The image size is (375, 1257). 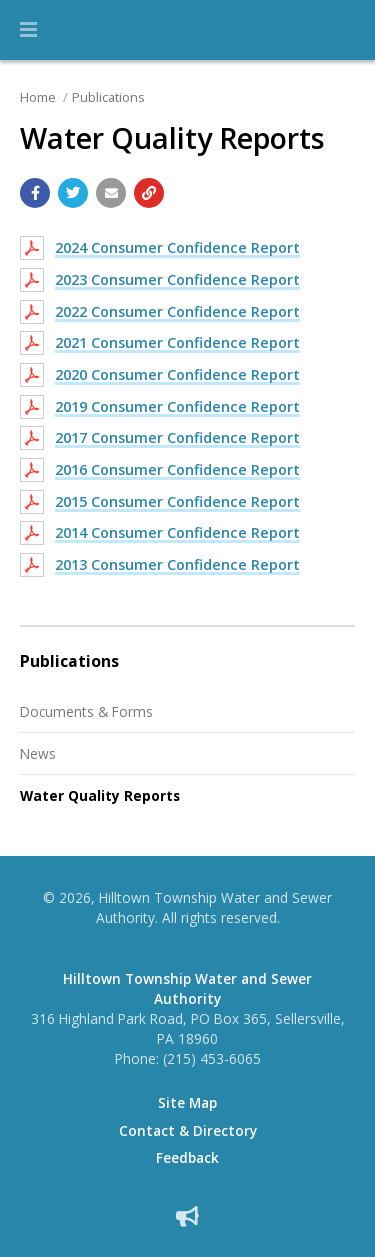 I want to click on 2023 Consumer Confidence Report, so click(x=177, y=279).